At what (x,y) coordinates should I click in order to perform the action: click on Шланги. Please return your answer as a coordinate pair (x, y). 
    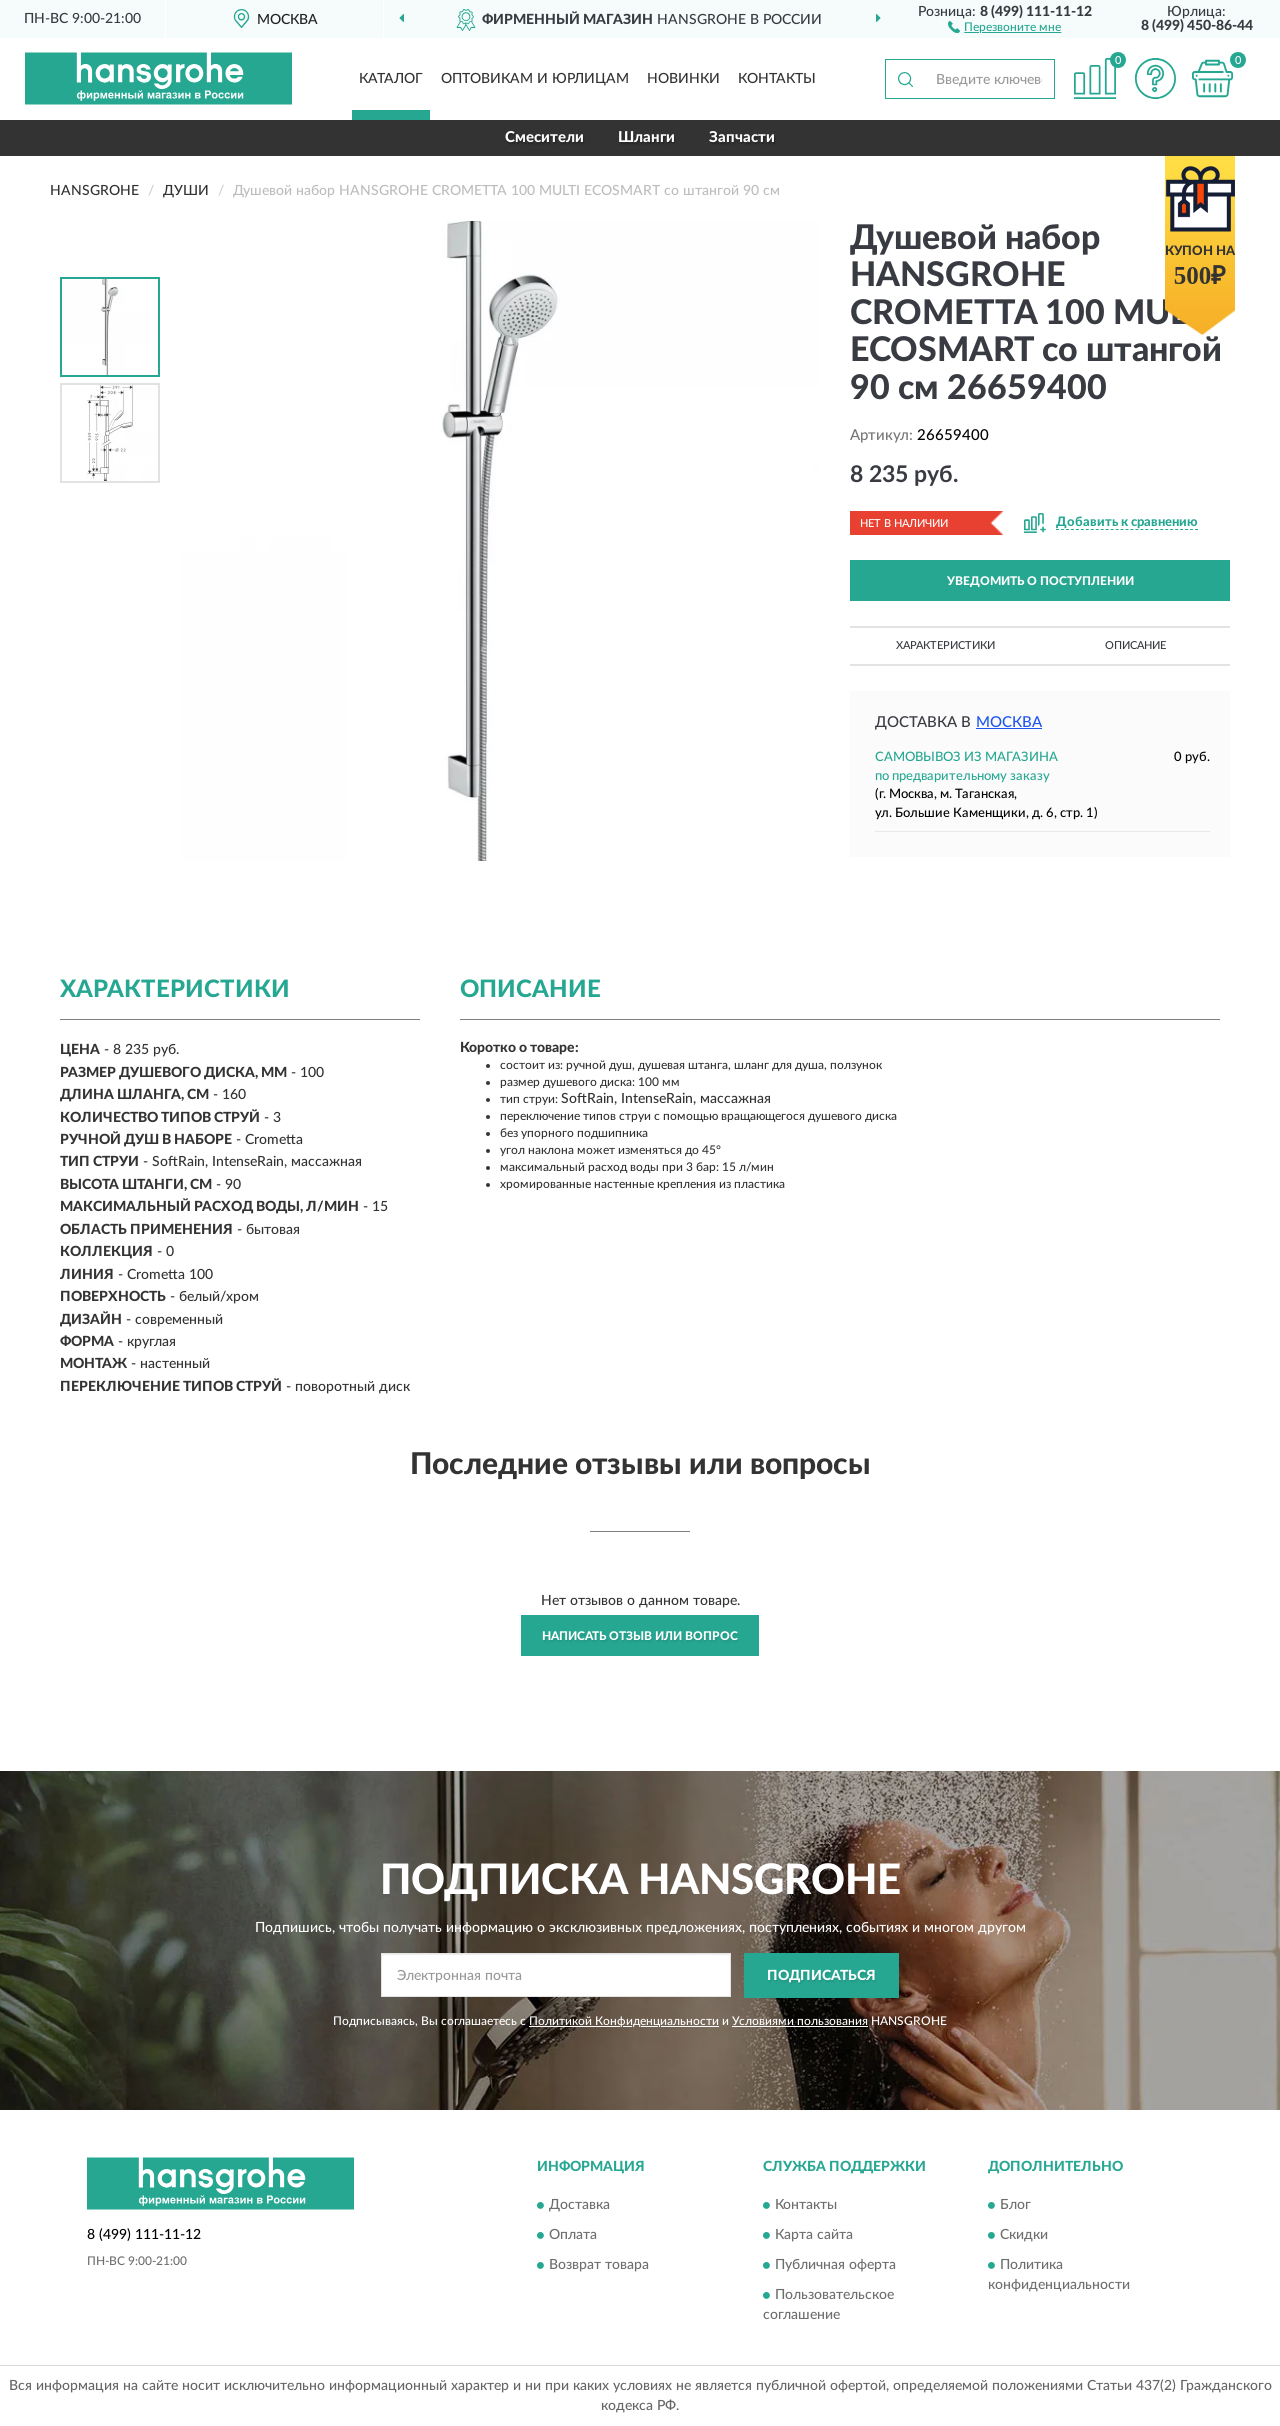
    Looking at the image, I should click on (646, 137).